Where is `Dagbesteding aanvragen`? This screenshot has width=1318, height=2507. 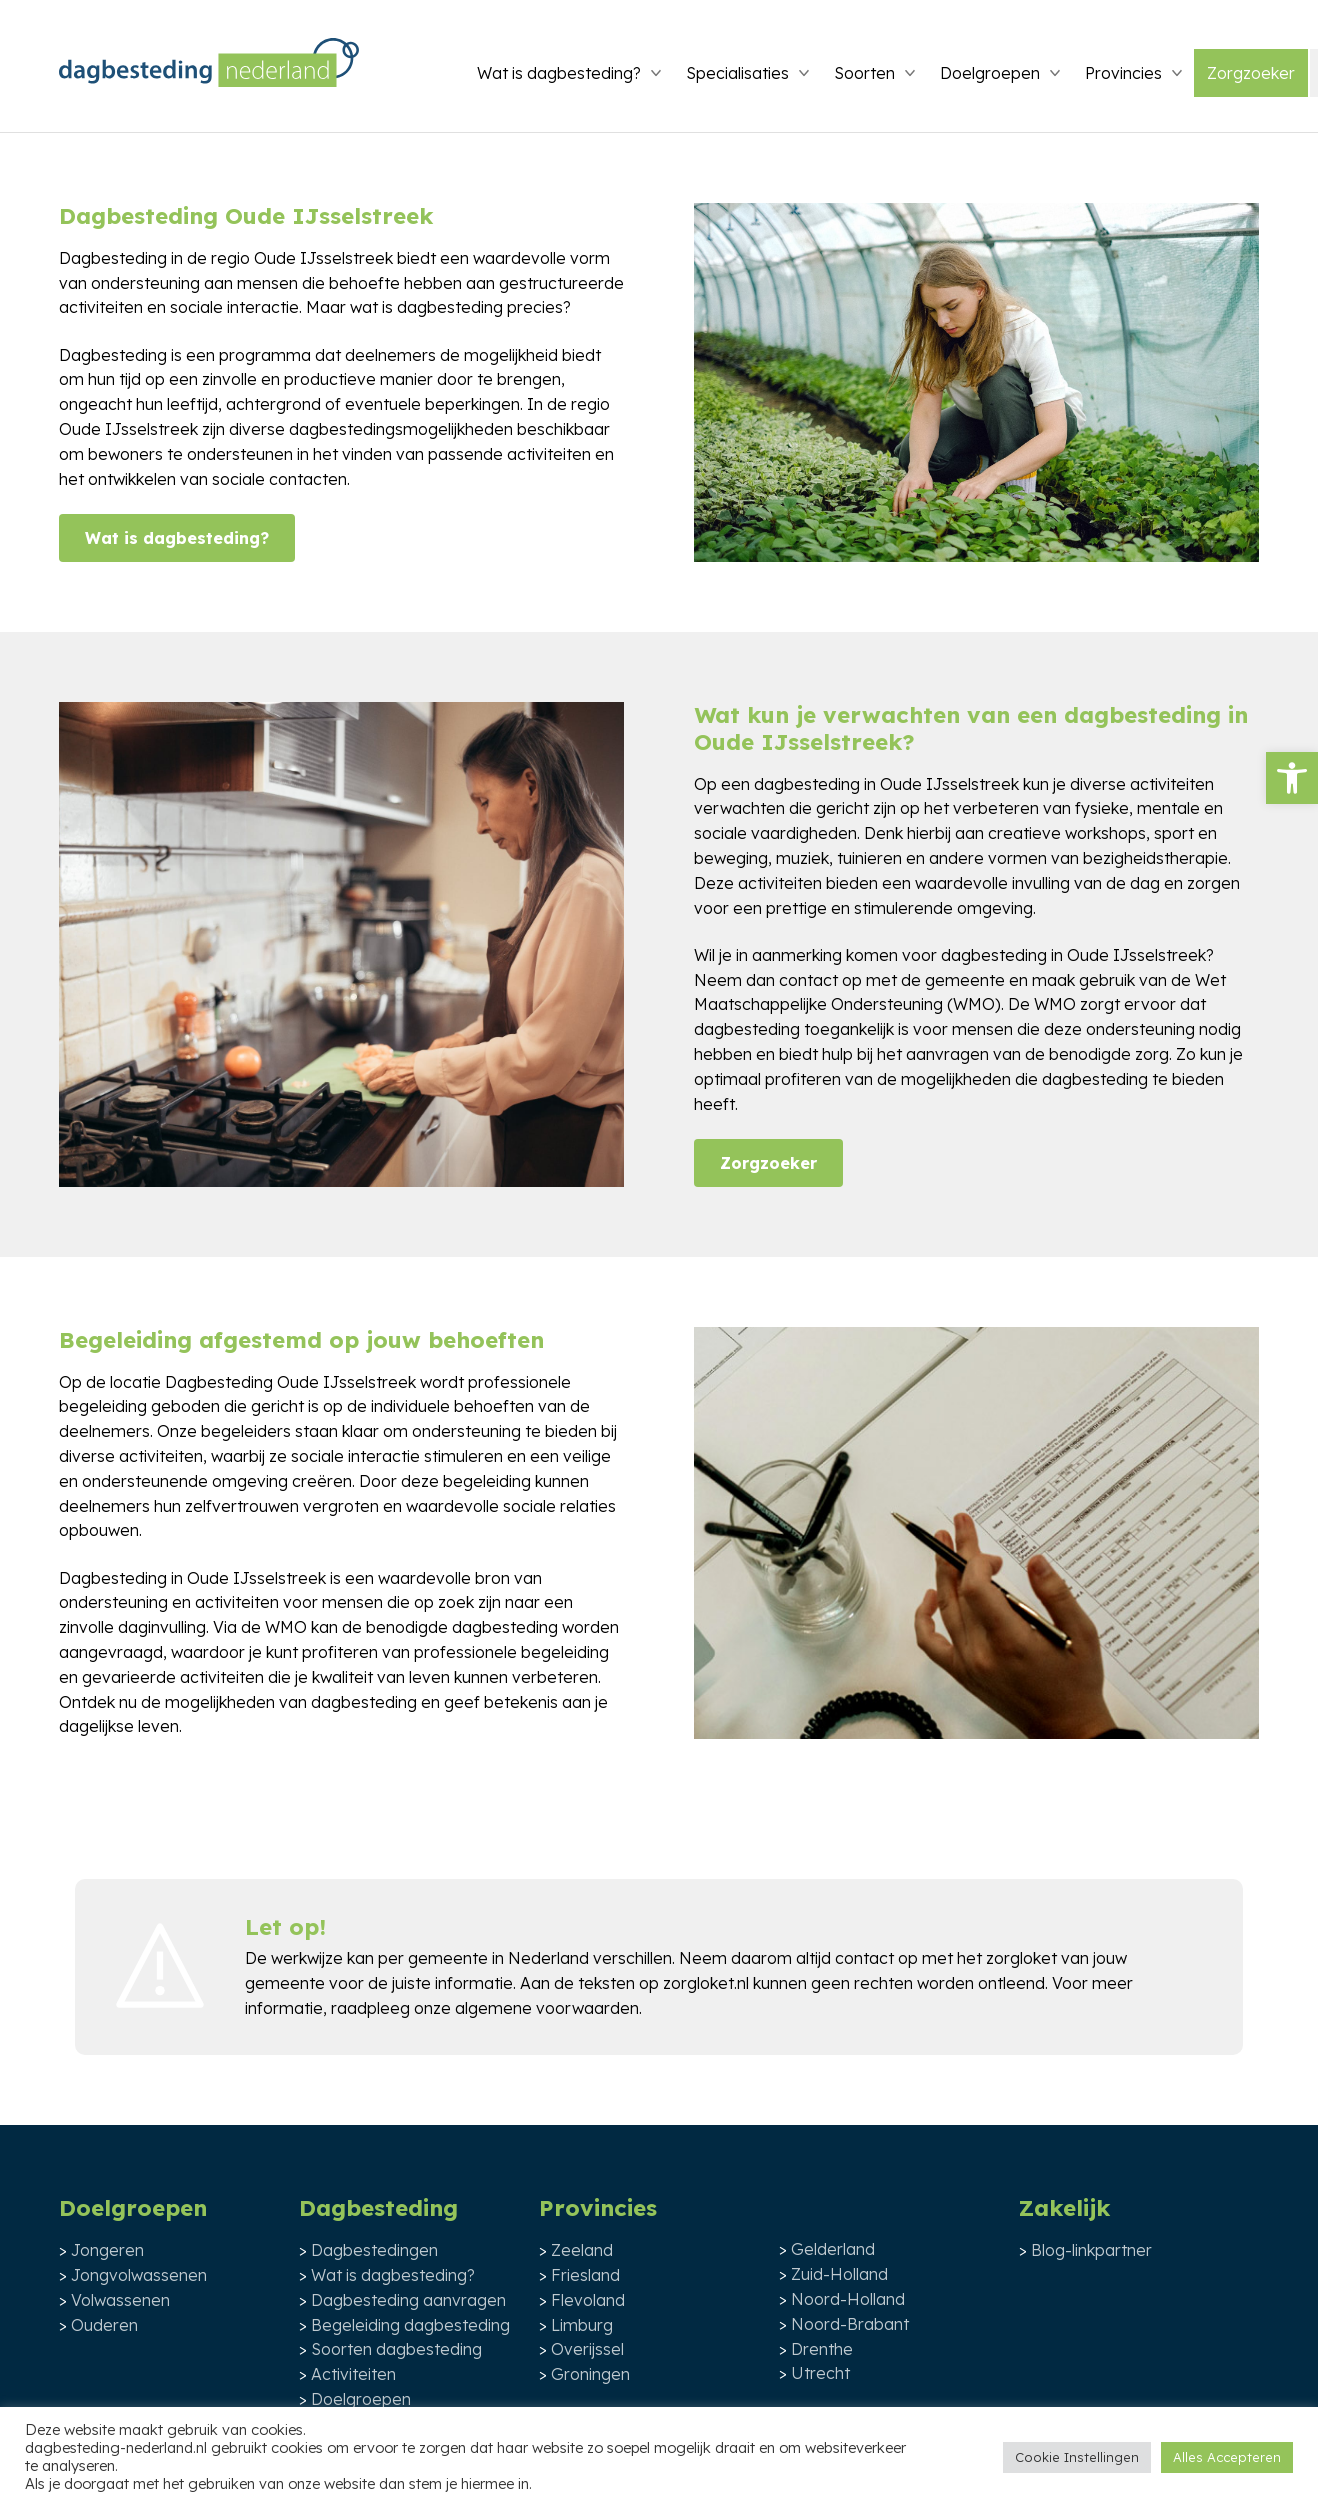
Dagbesteding aanvragen is located at coordinates (408, 2300).